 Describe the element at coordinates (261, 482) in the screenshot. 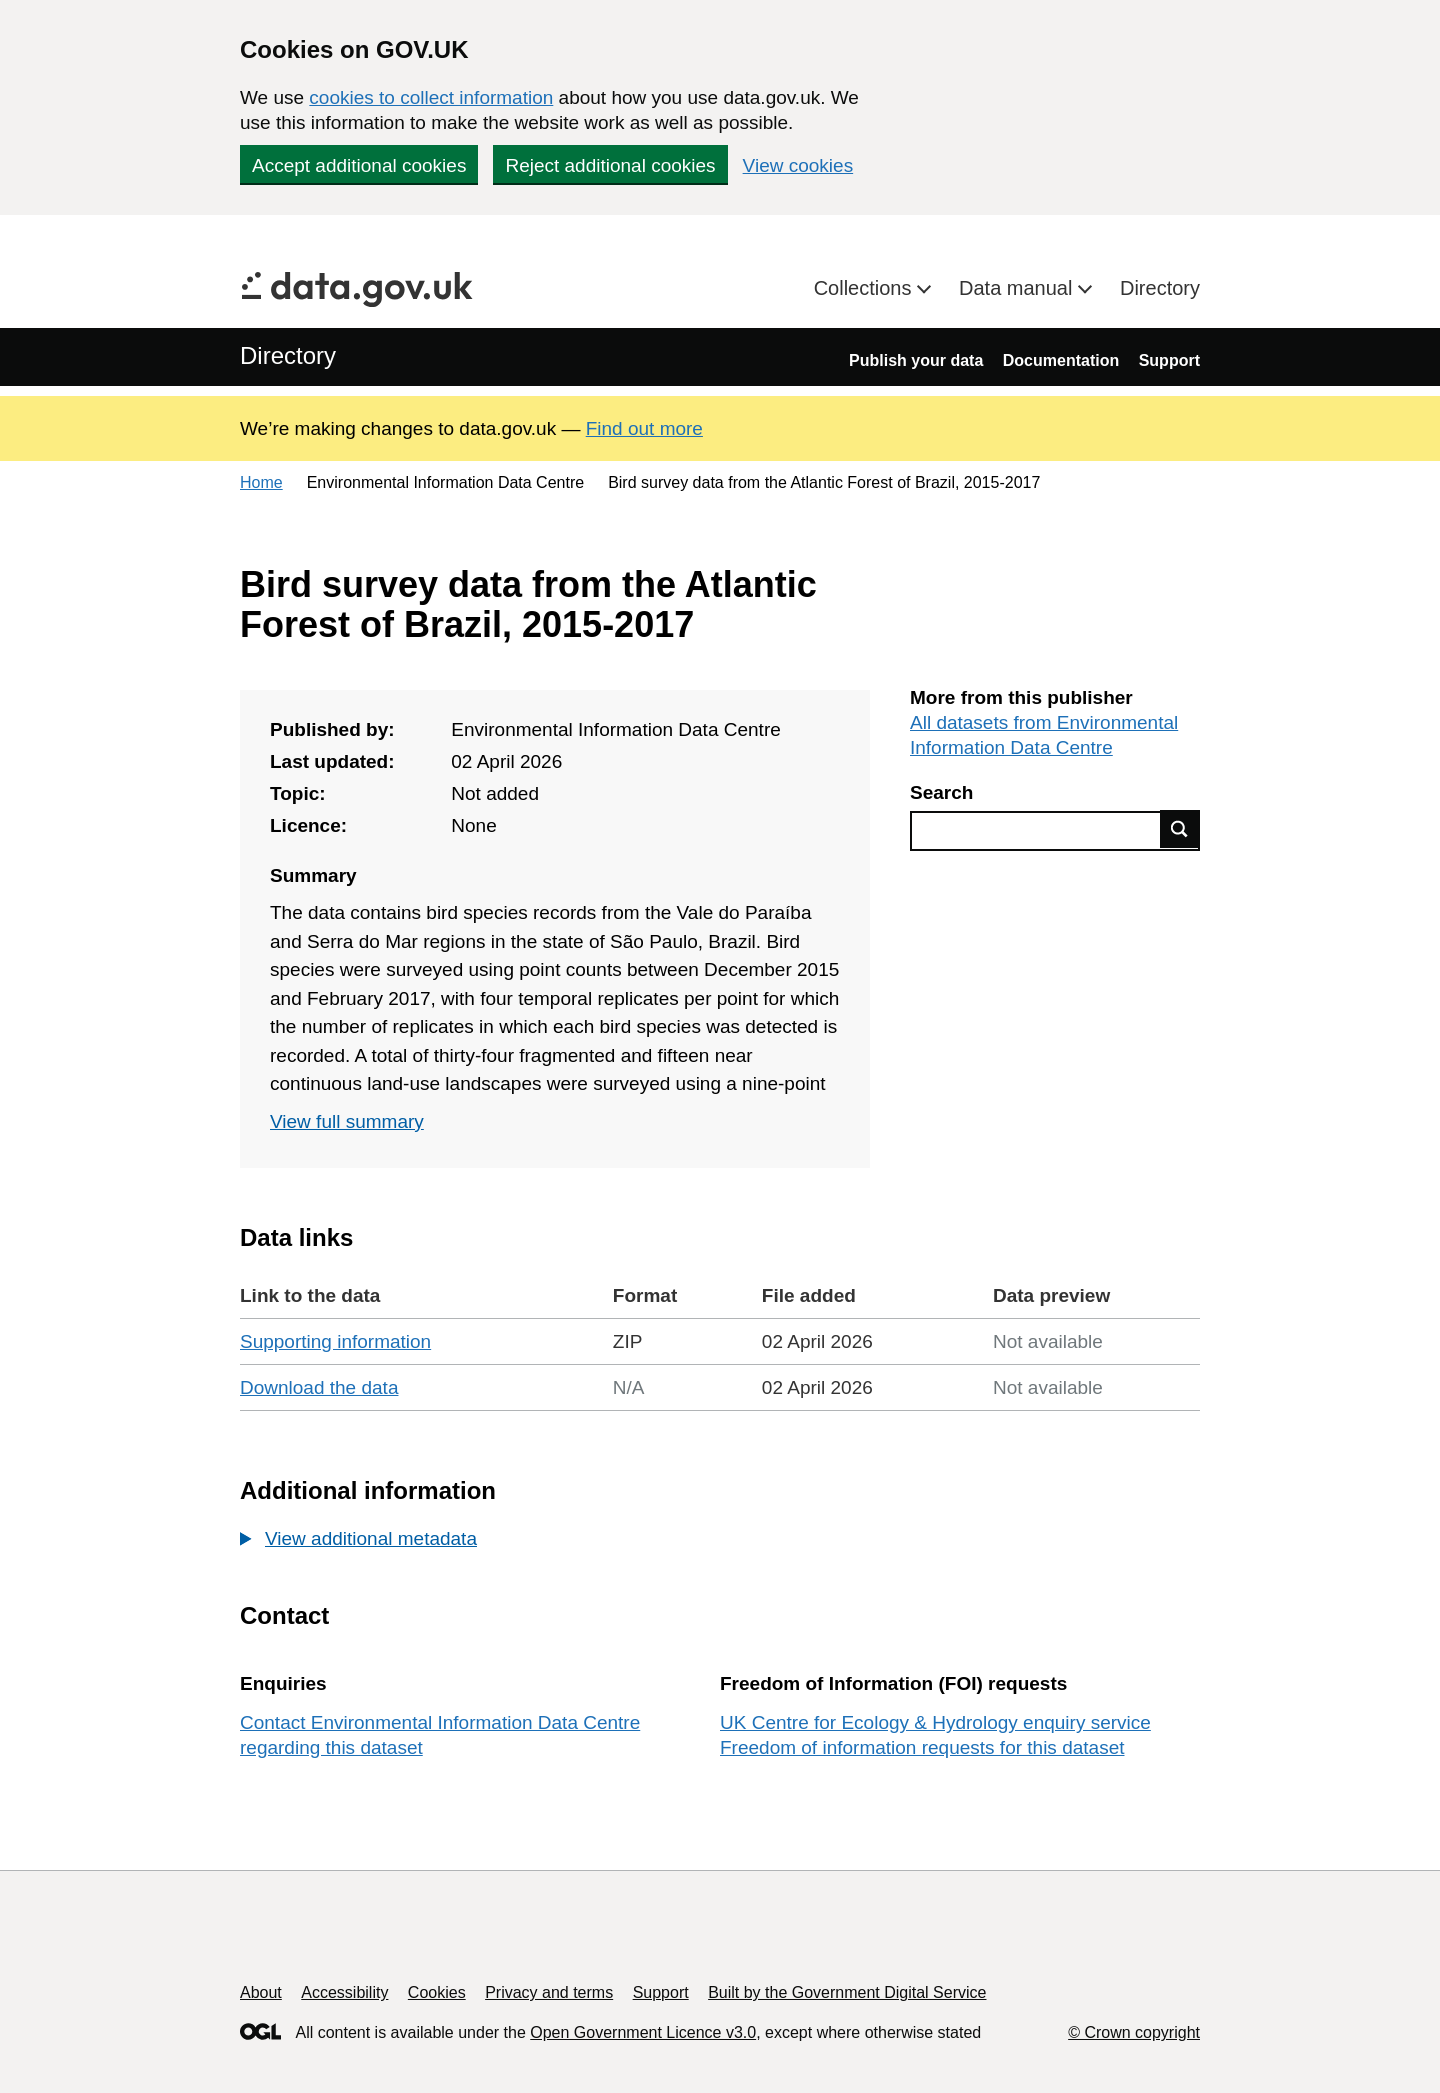

I see `Home` at that location.